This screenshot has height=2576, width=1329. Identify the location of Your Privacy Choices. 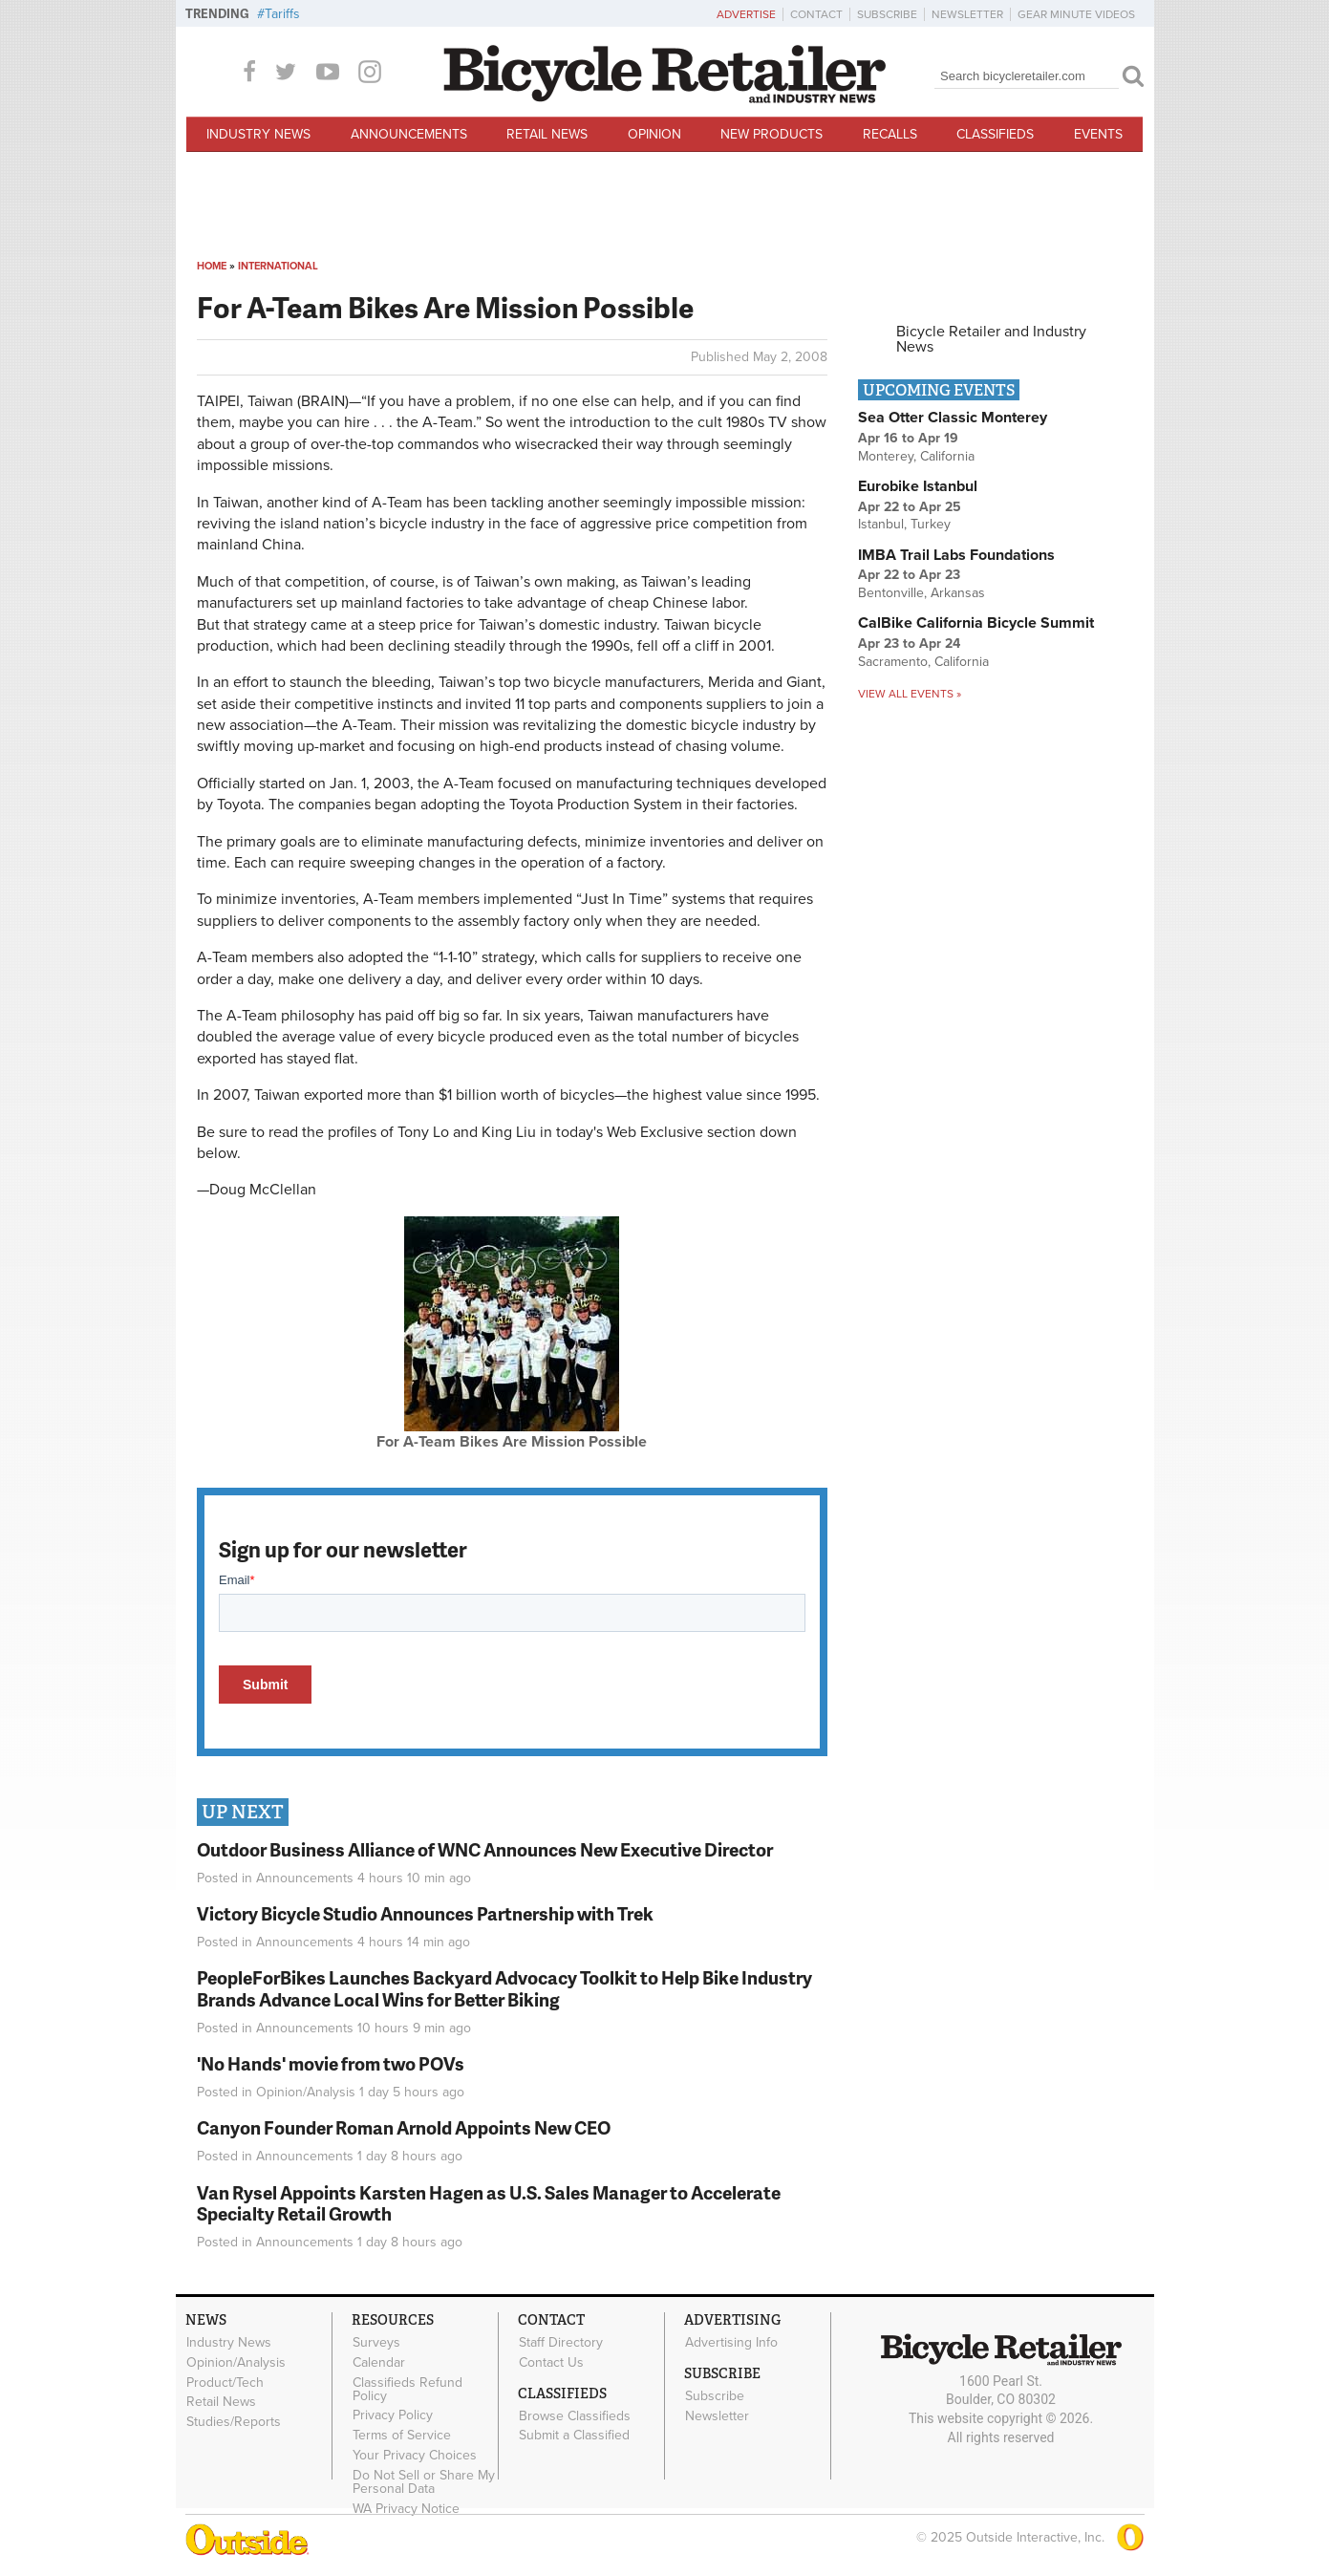
(415, 2454).